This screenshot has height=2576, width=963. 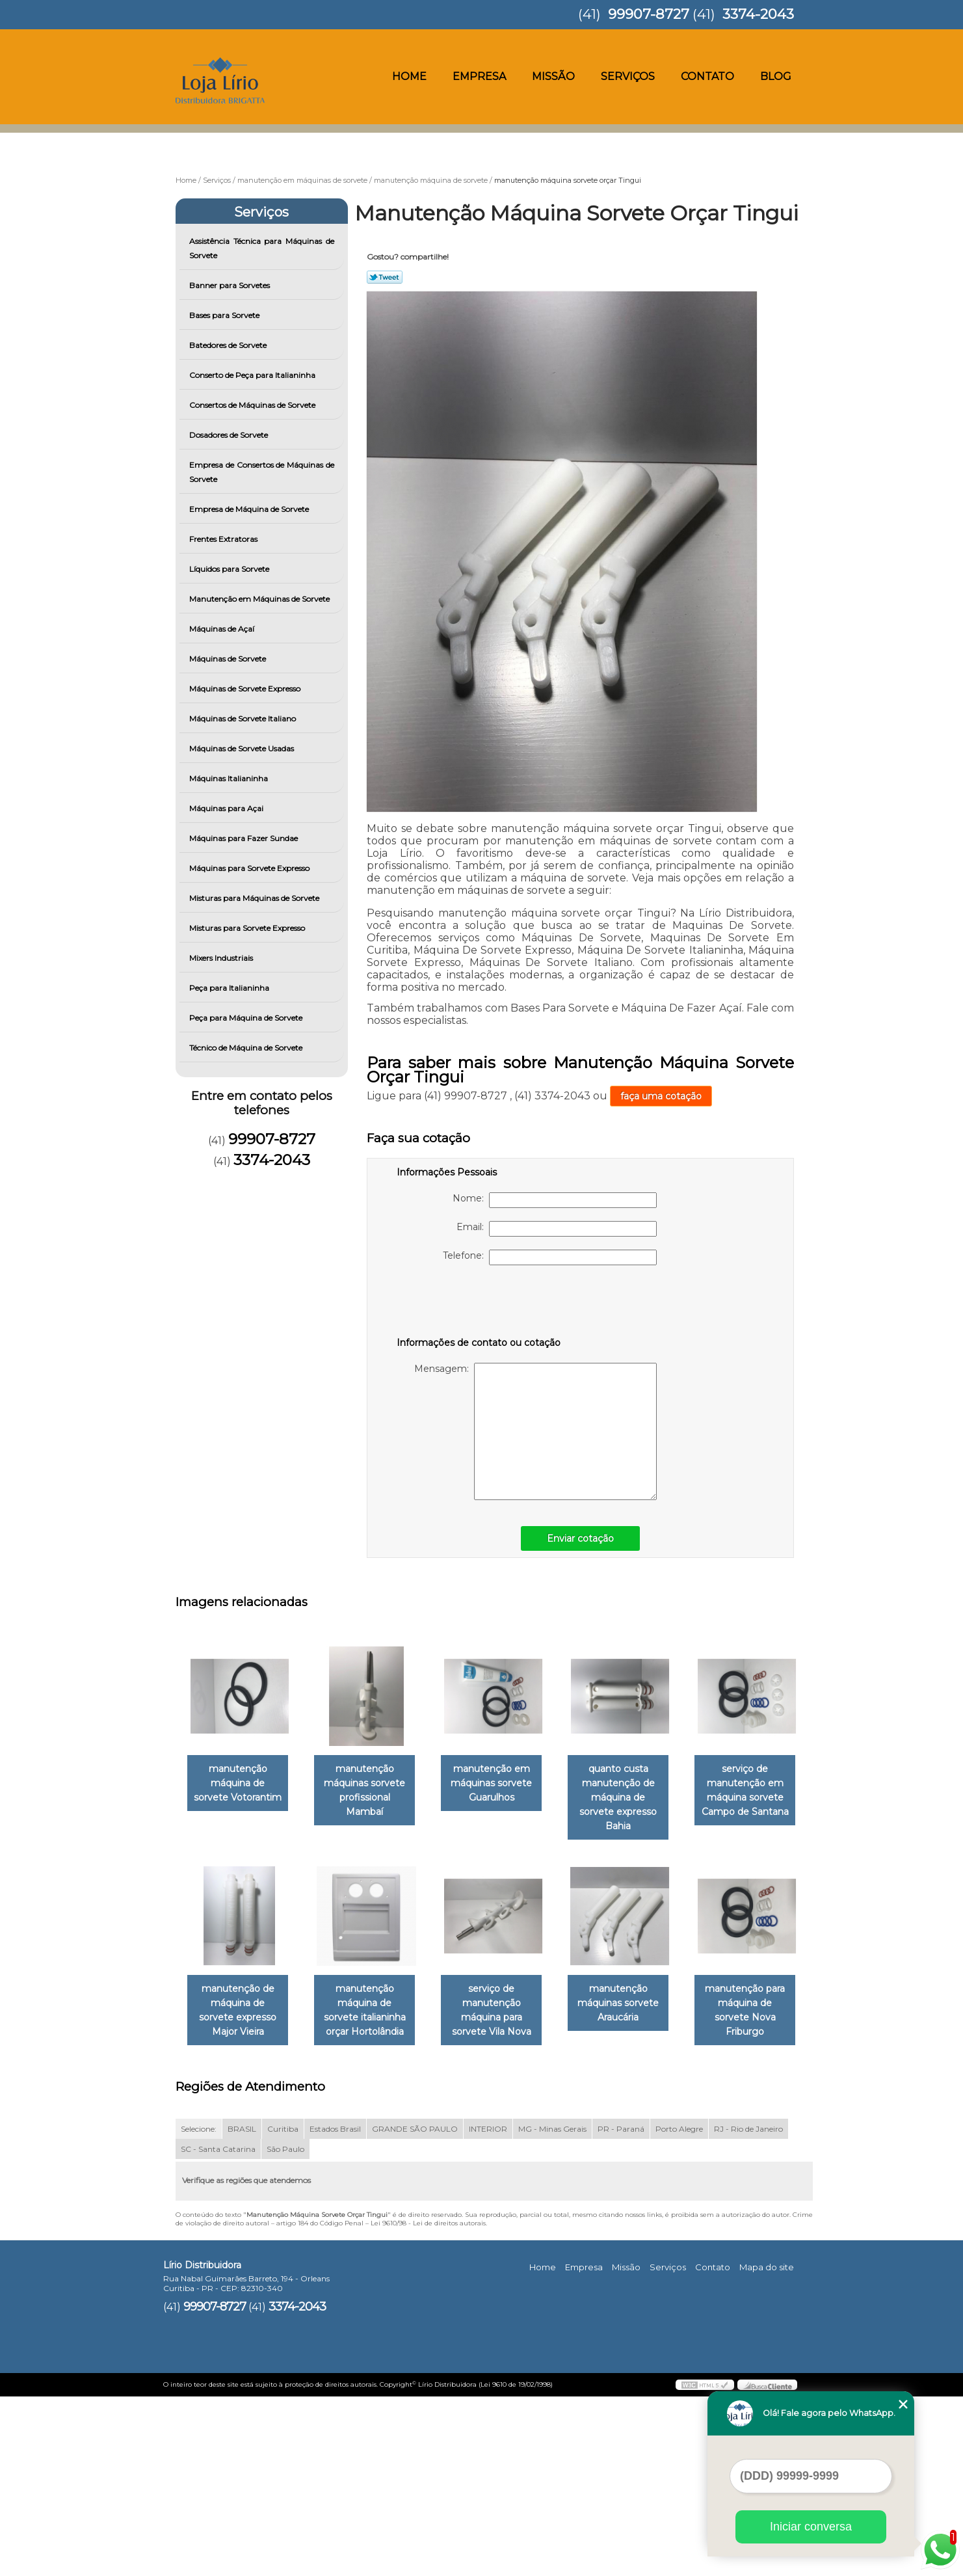 What do you see at coordinates (504, 1784) in the screenshot?
I see `manutenção em máquinas sorvete Guarulhos` at bounding box center [504, 1784].